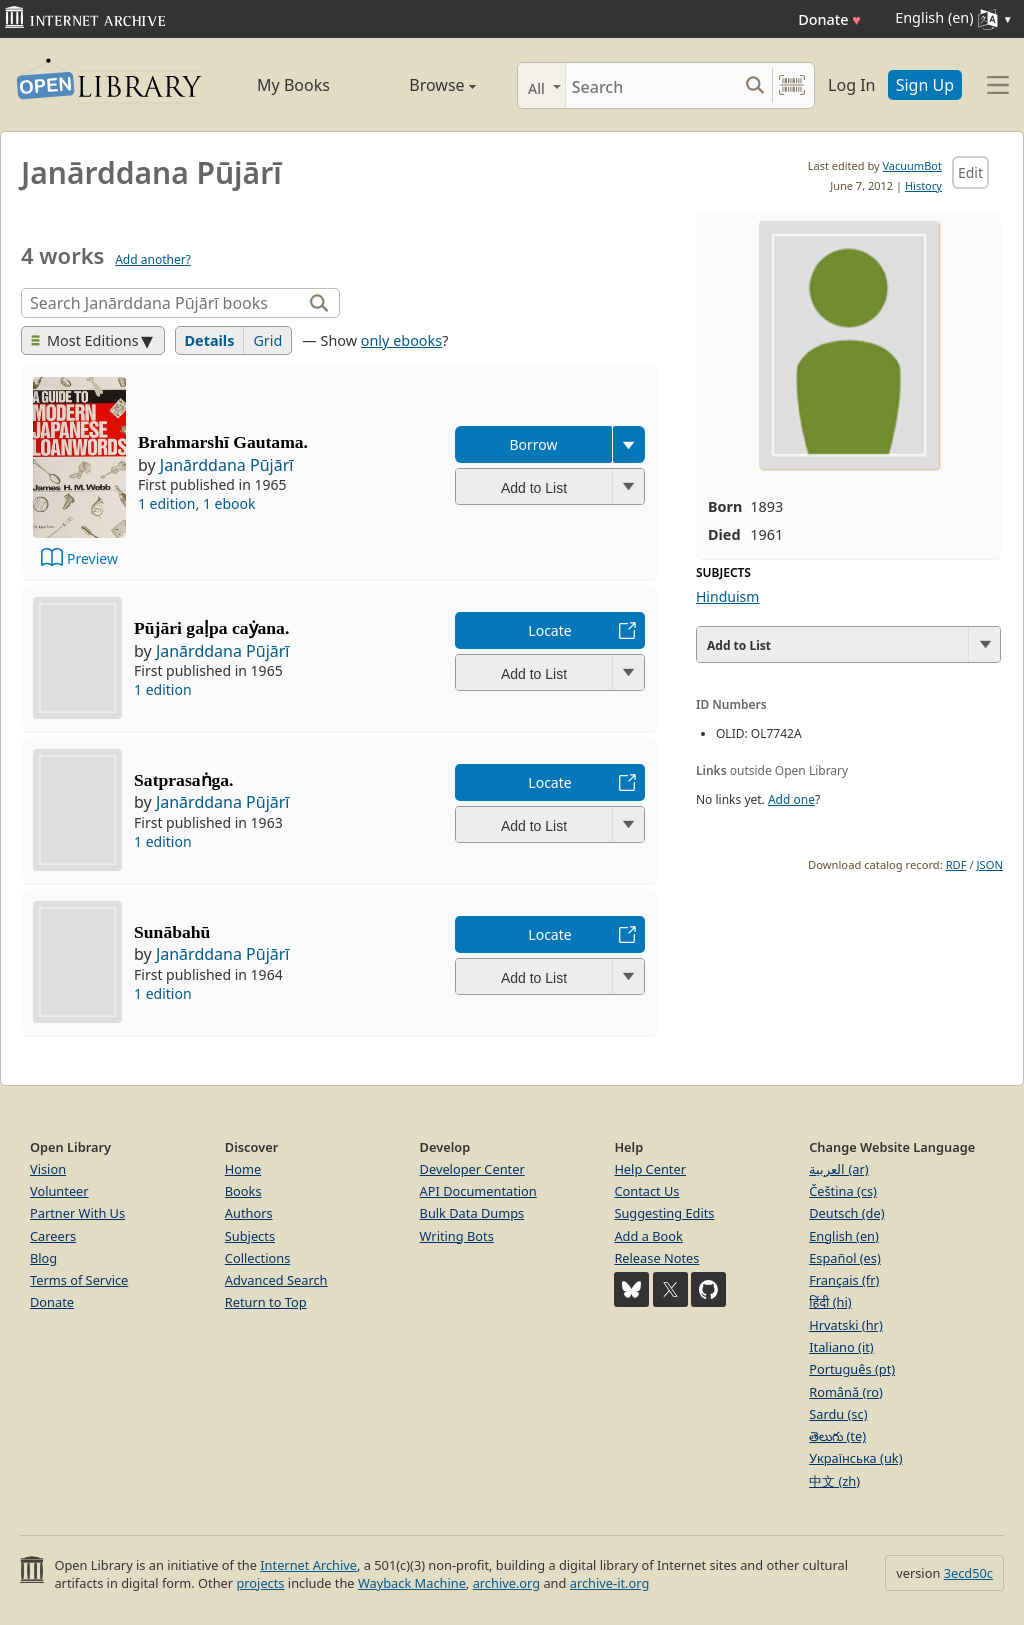 This screenshot has width=1024, height=1625. Describe the element at coordinates (293, 85) in the screenshot. I see `My Books` at that location.